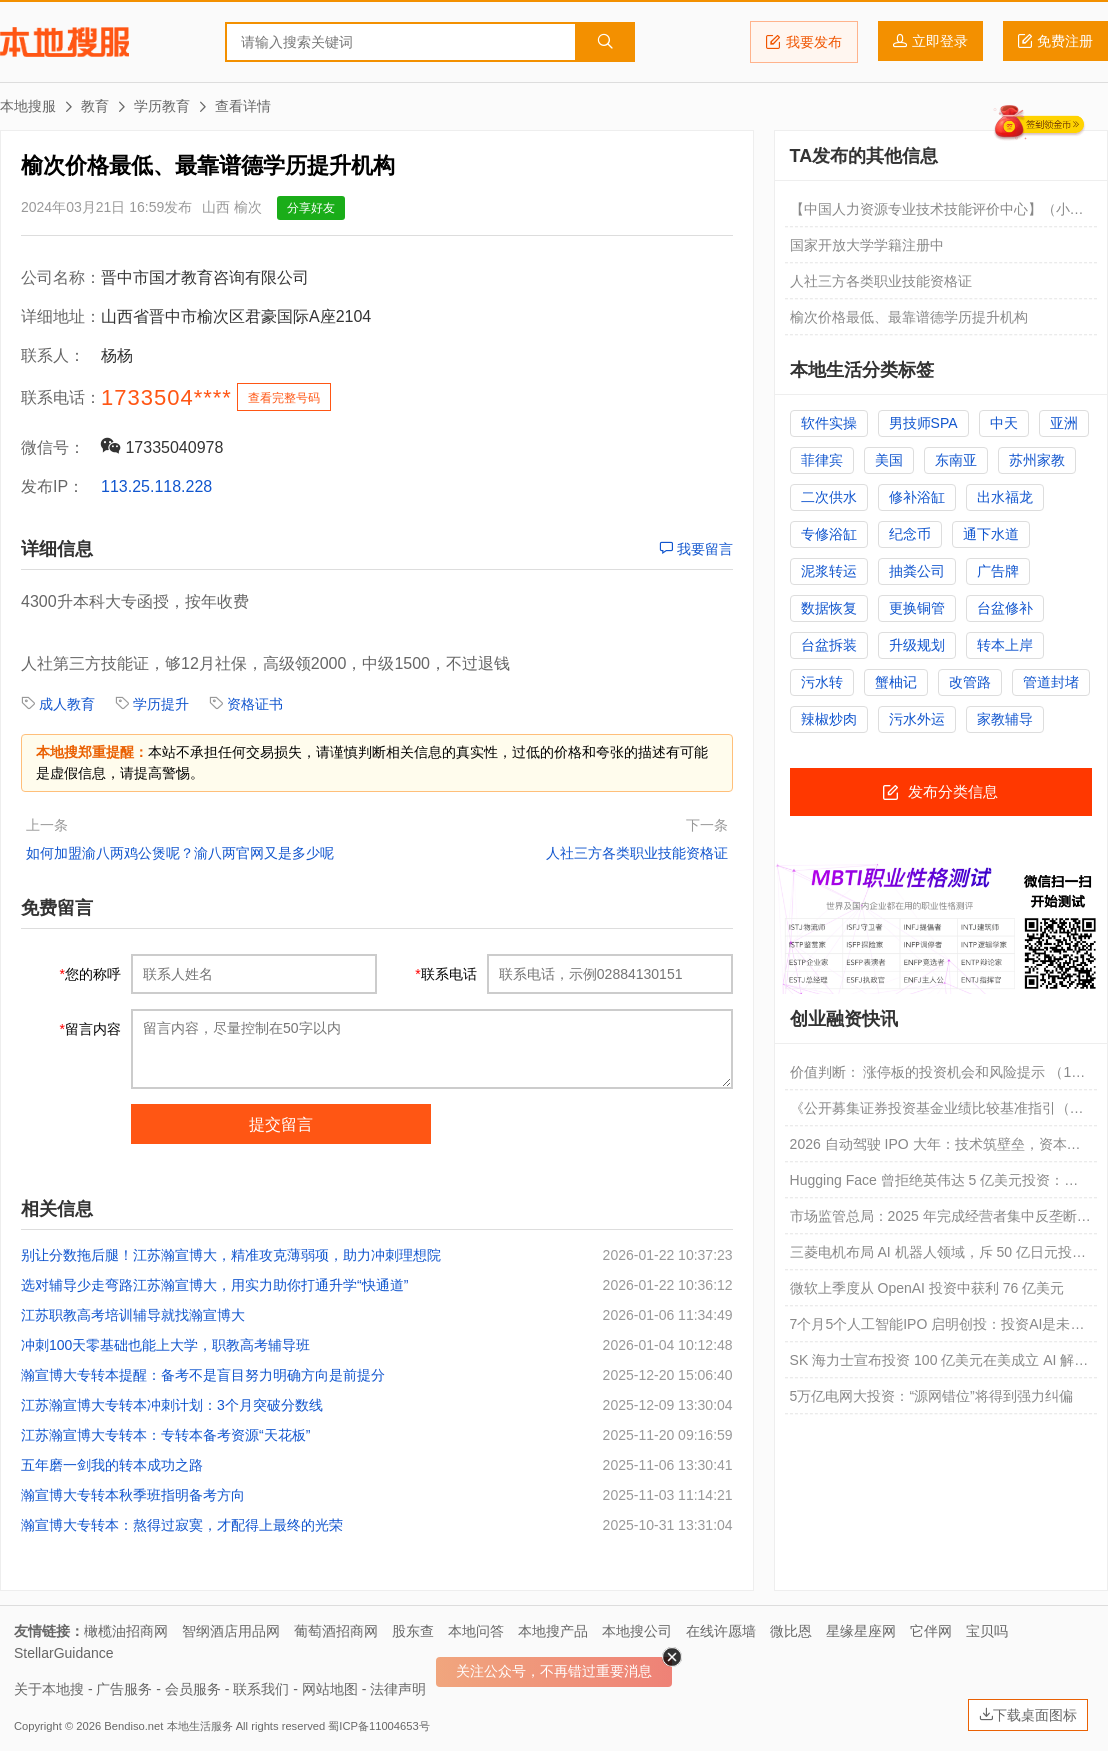 The width and height of the screenshot is (1108, 1751). What do you see at coordinates (637, 853) in the screenshot?
I see `人社三方各类职业技能资格证` at bounding box center [637, 853].